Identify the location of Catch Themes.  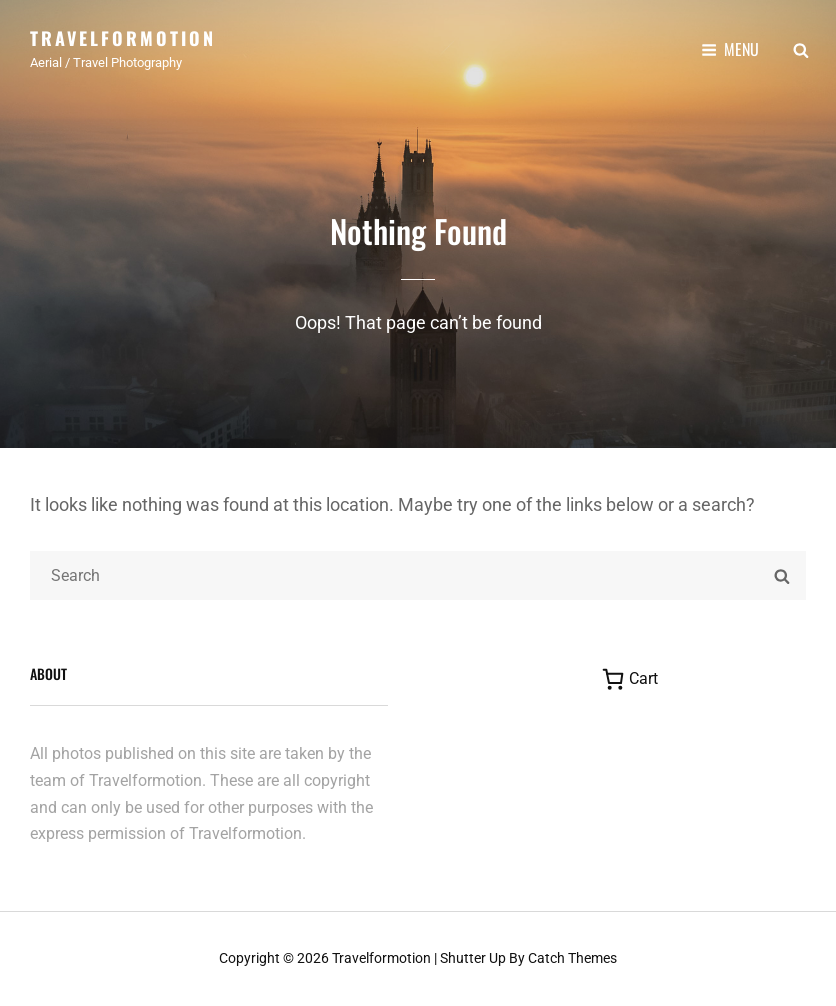
(572, 958).